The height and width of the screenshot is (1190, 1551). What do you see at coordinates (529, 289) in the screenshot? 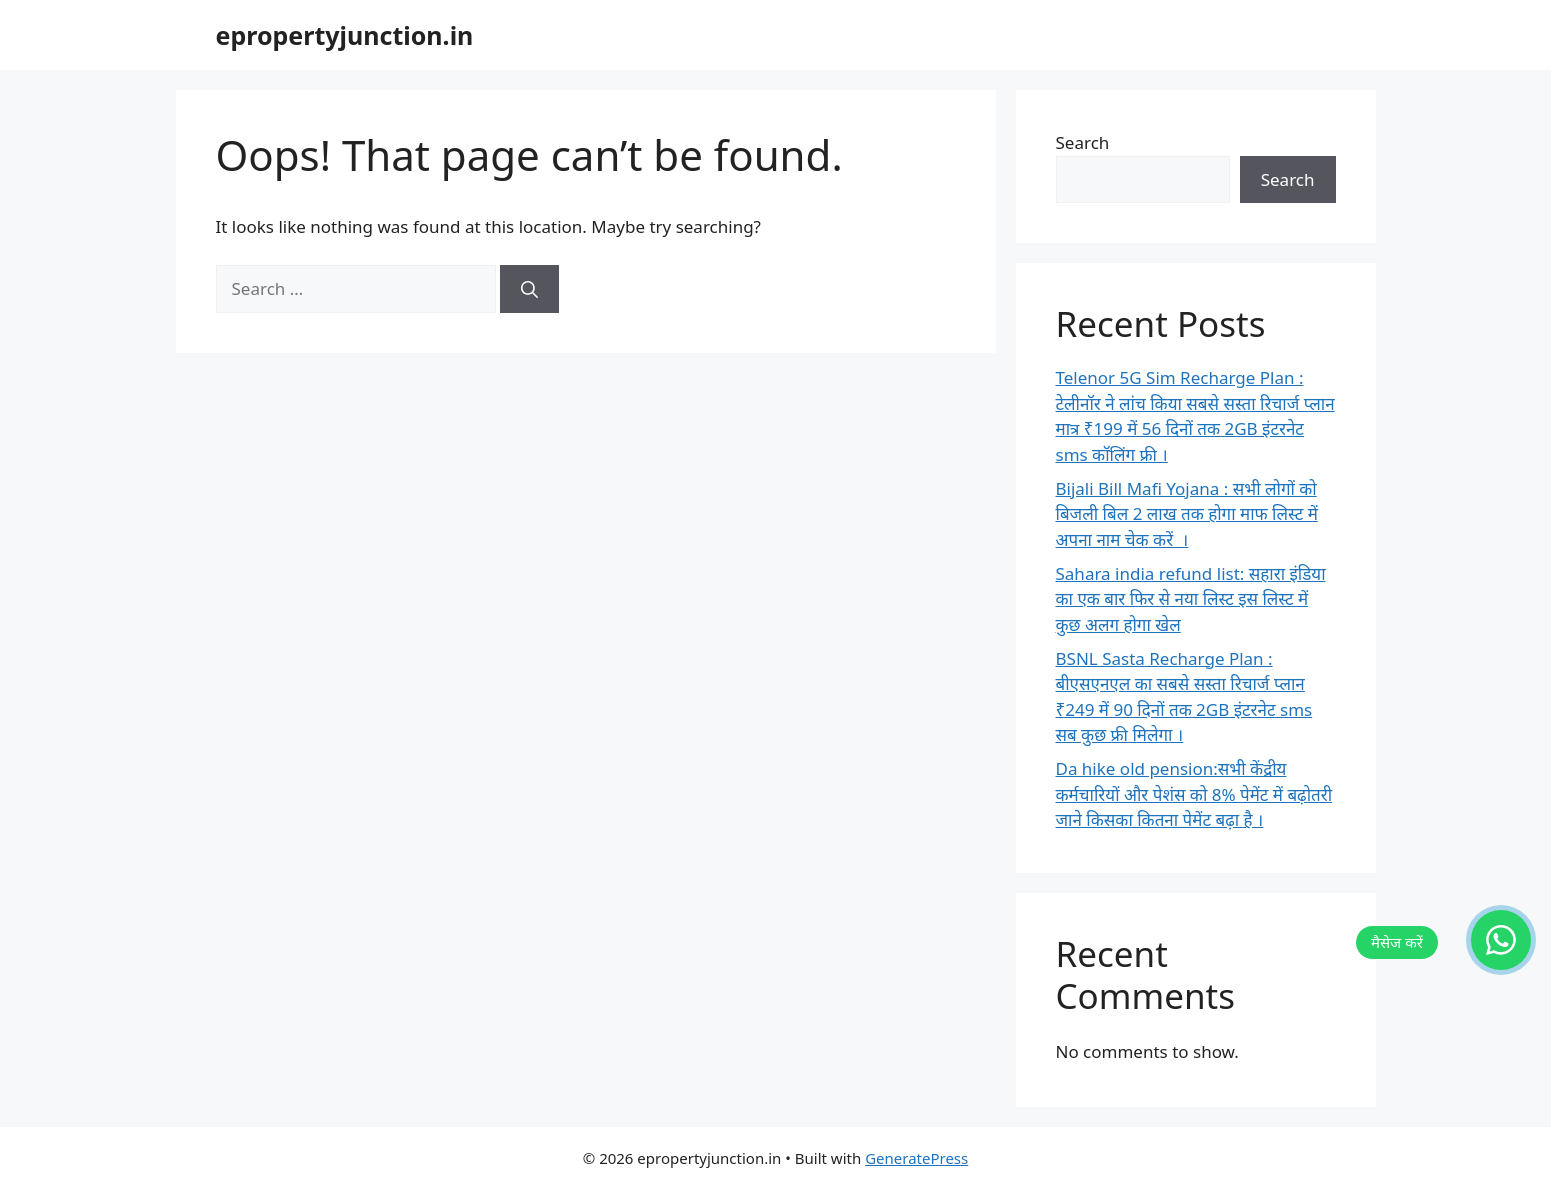
I see `[Search]` at bounding box center [529, 289].